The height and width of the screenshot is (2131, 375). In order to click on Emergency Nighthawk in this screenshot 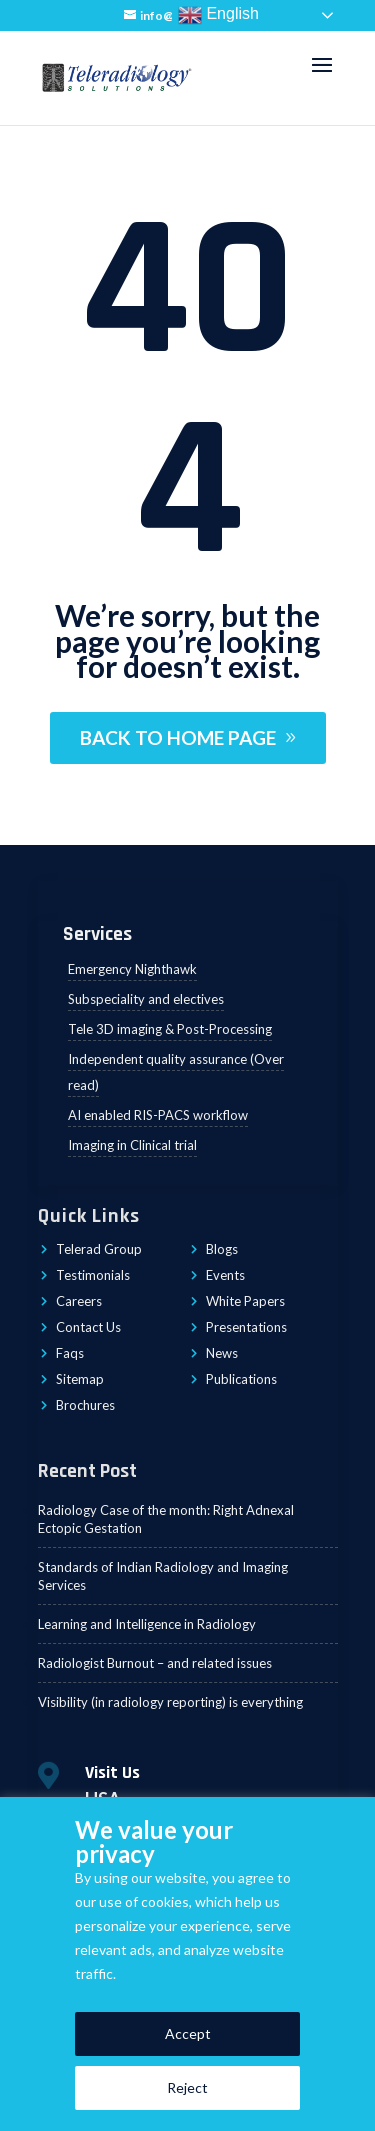, I will do `click(132, 969)`.